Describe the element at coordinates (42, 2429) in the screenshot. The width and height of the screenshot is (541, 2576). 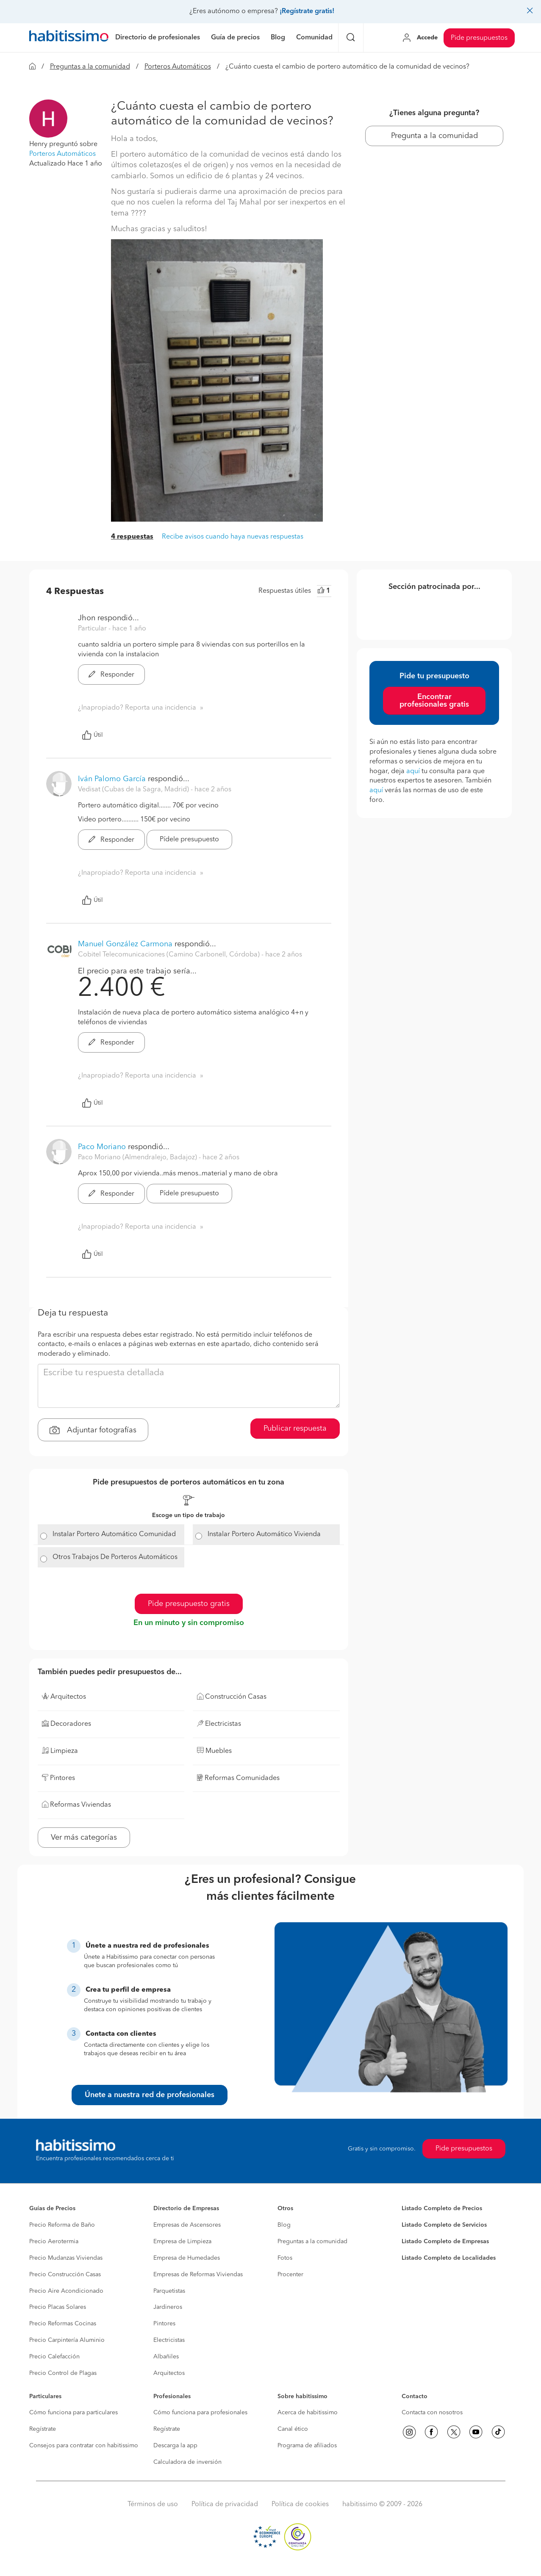
I see `Regístrate` at that location.